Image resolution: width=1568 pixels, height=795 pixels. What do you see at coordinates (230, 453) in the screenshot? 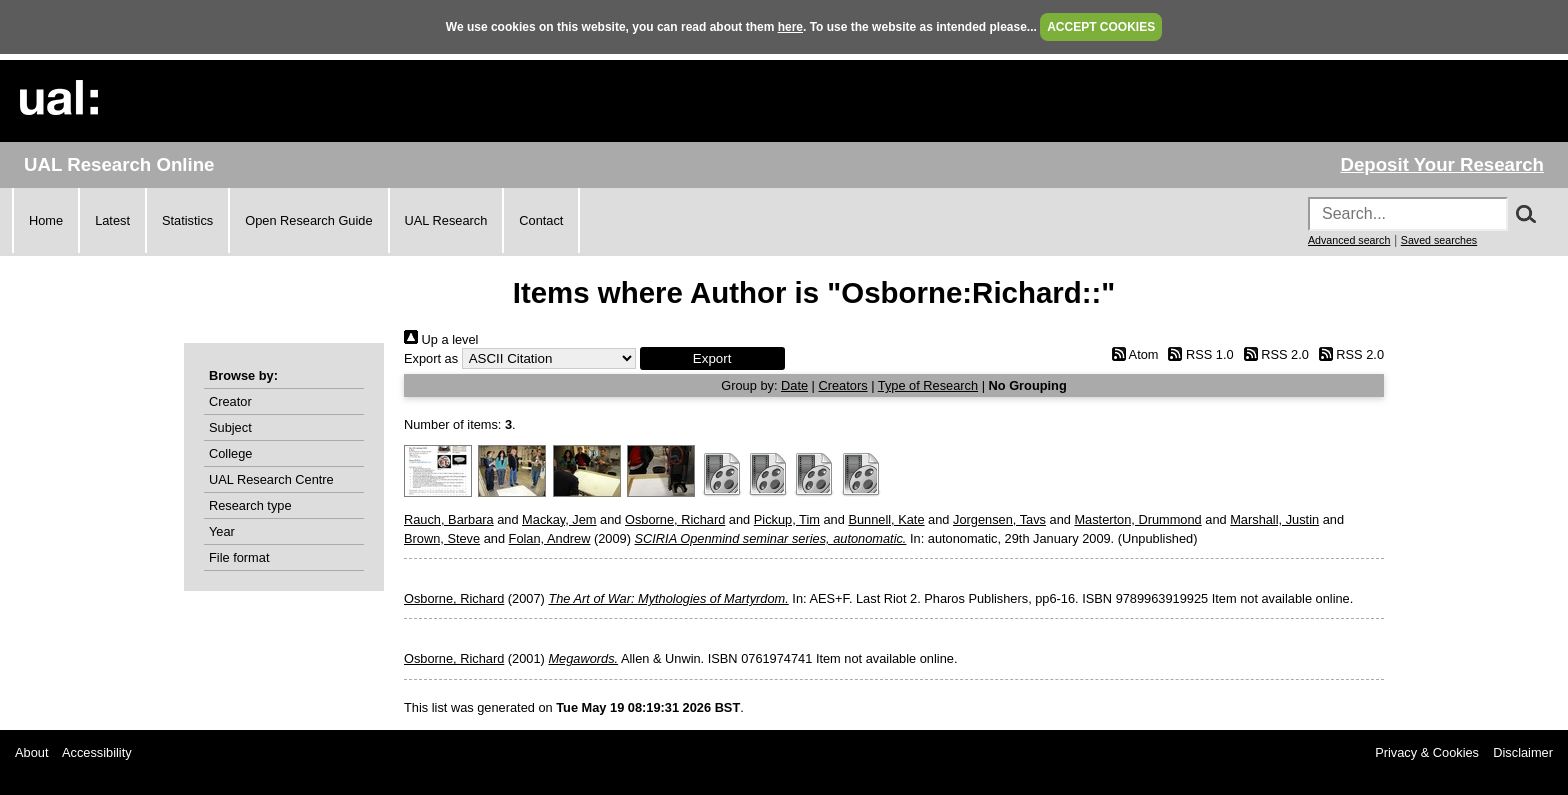
I see `College` at bounding box center [230, 453].